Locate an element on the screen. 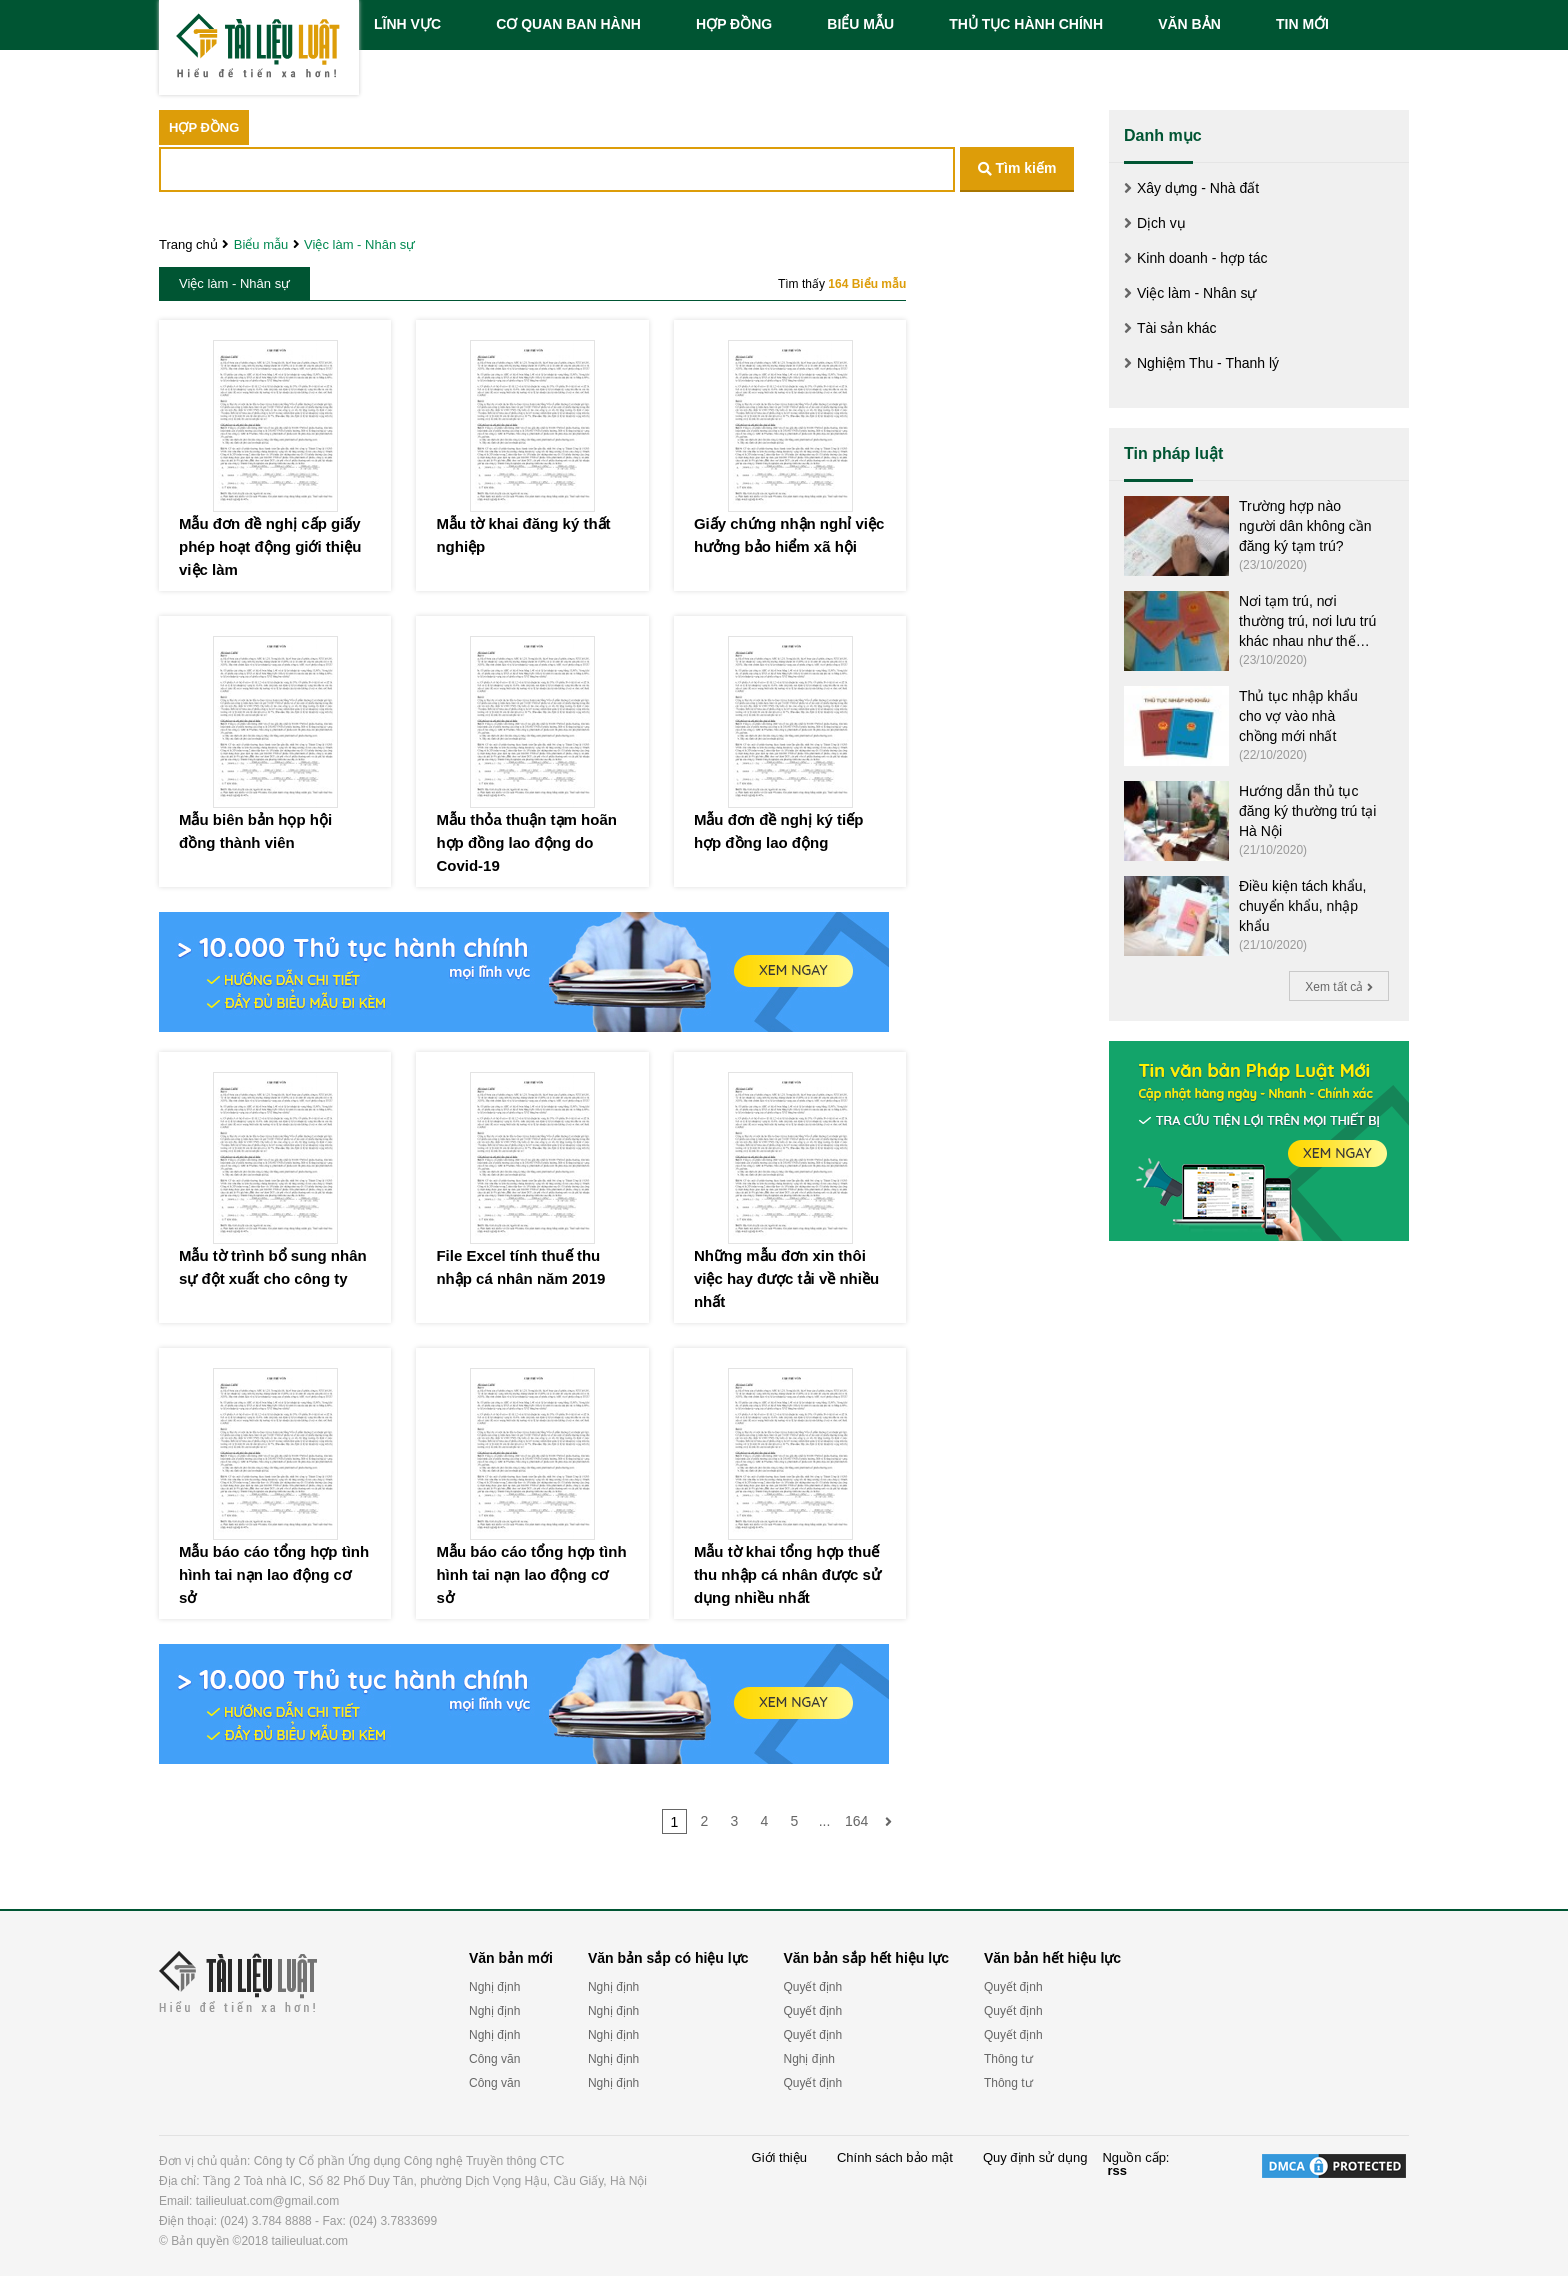 This screenshot has width=1568, height=2276. VĂN BẢN is located at coordinates (1189, 24).